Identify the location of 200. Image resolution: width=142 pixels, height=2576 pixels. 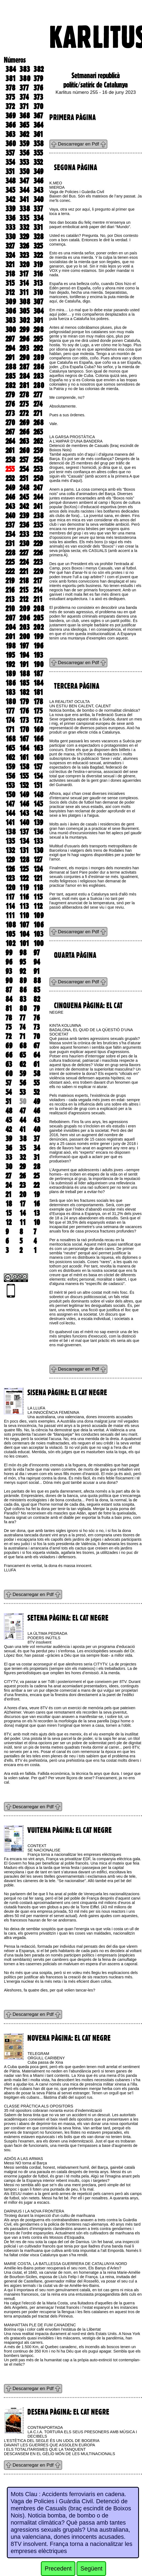
(24, 636).